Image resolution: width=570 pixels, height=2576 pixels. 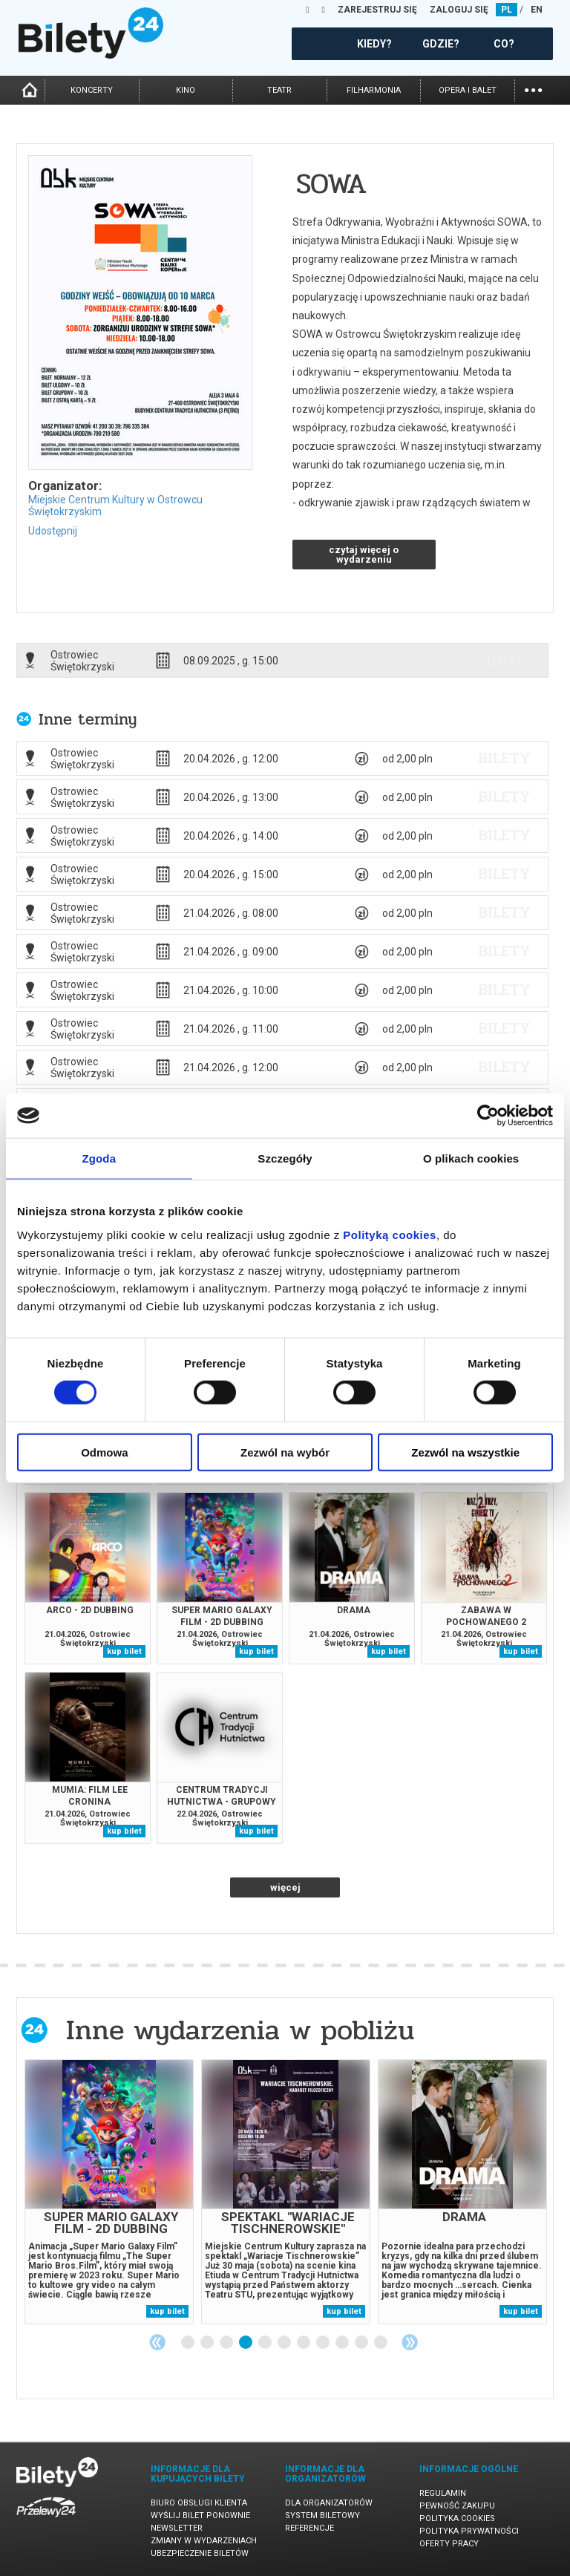 What do you see at coordinates (342, 2342) in the screenshot?
I see `9 [tab]` at bounding box center [342, 2342].